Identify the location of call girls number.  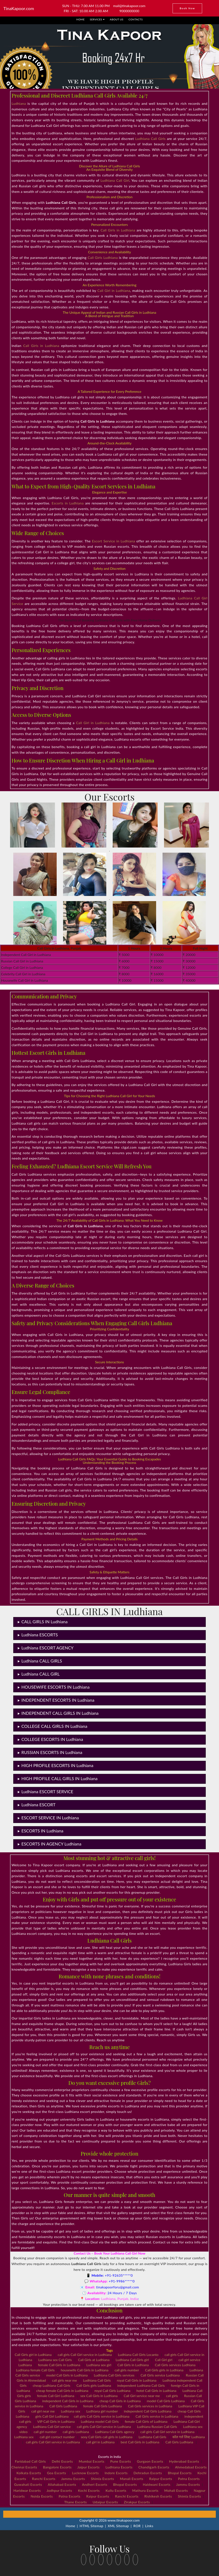
(127, 2370).